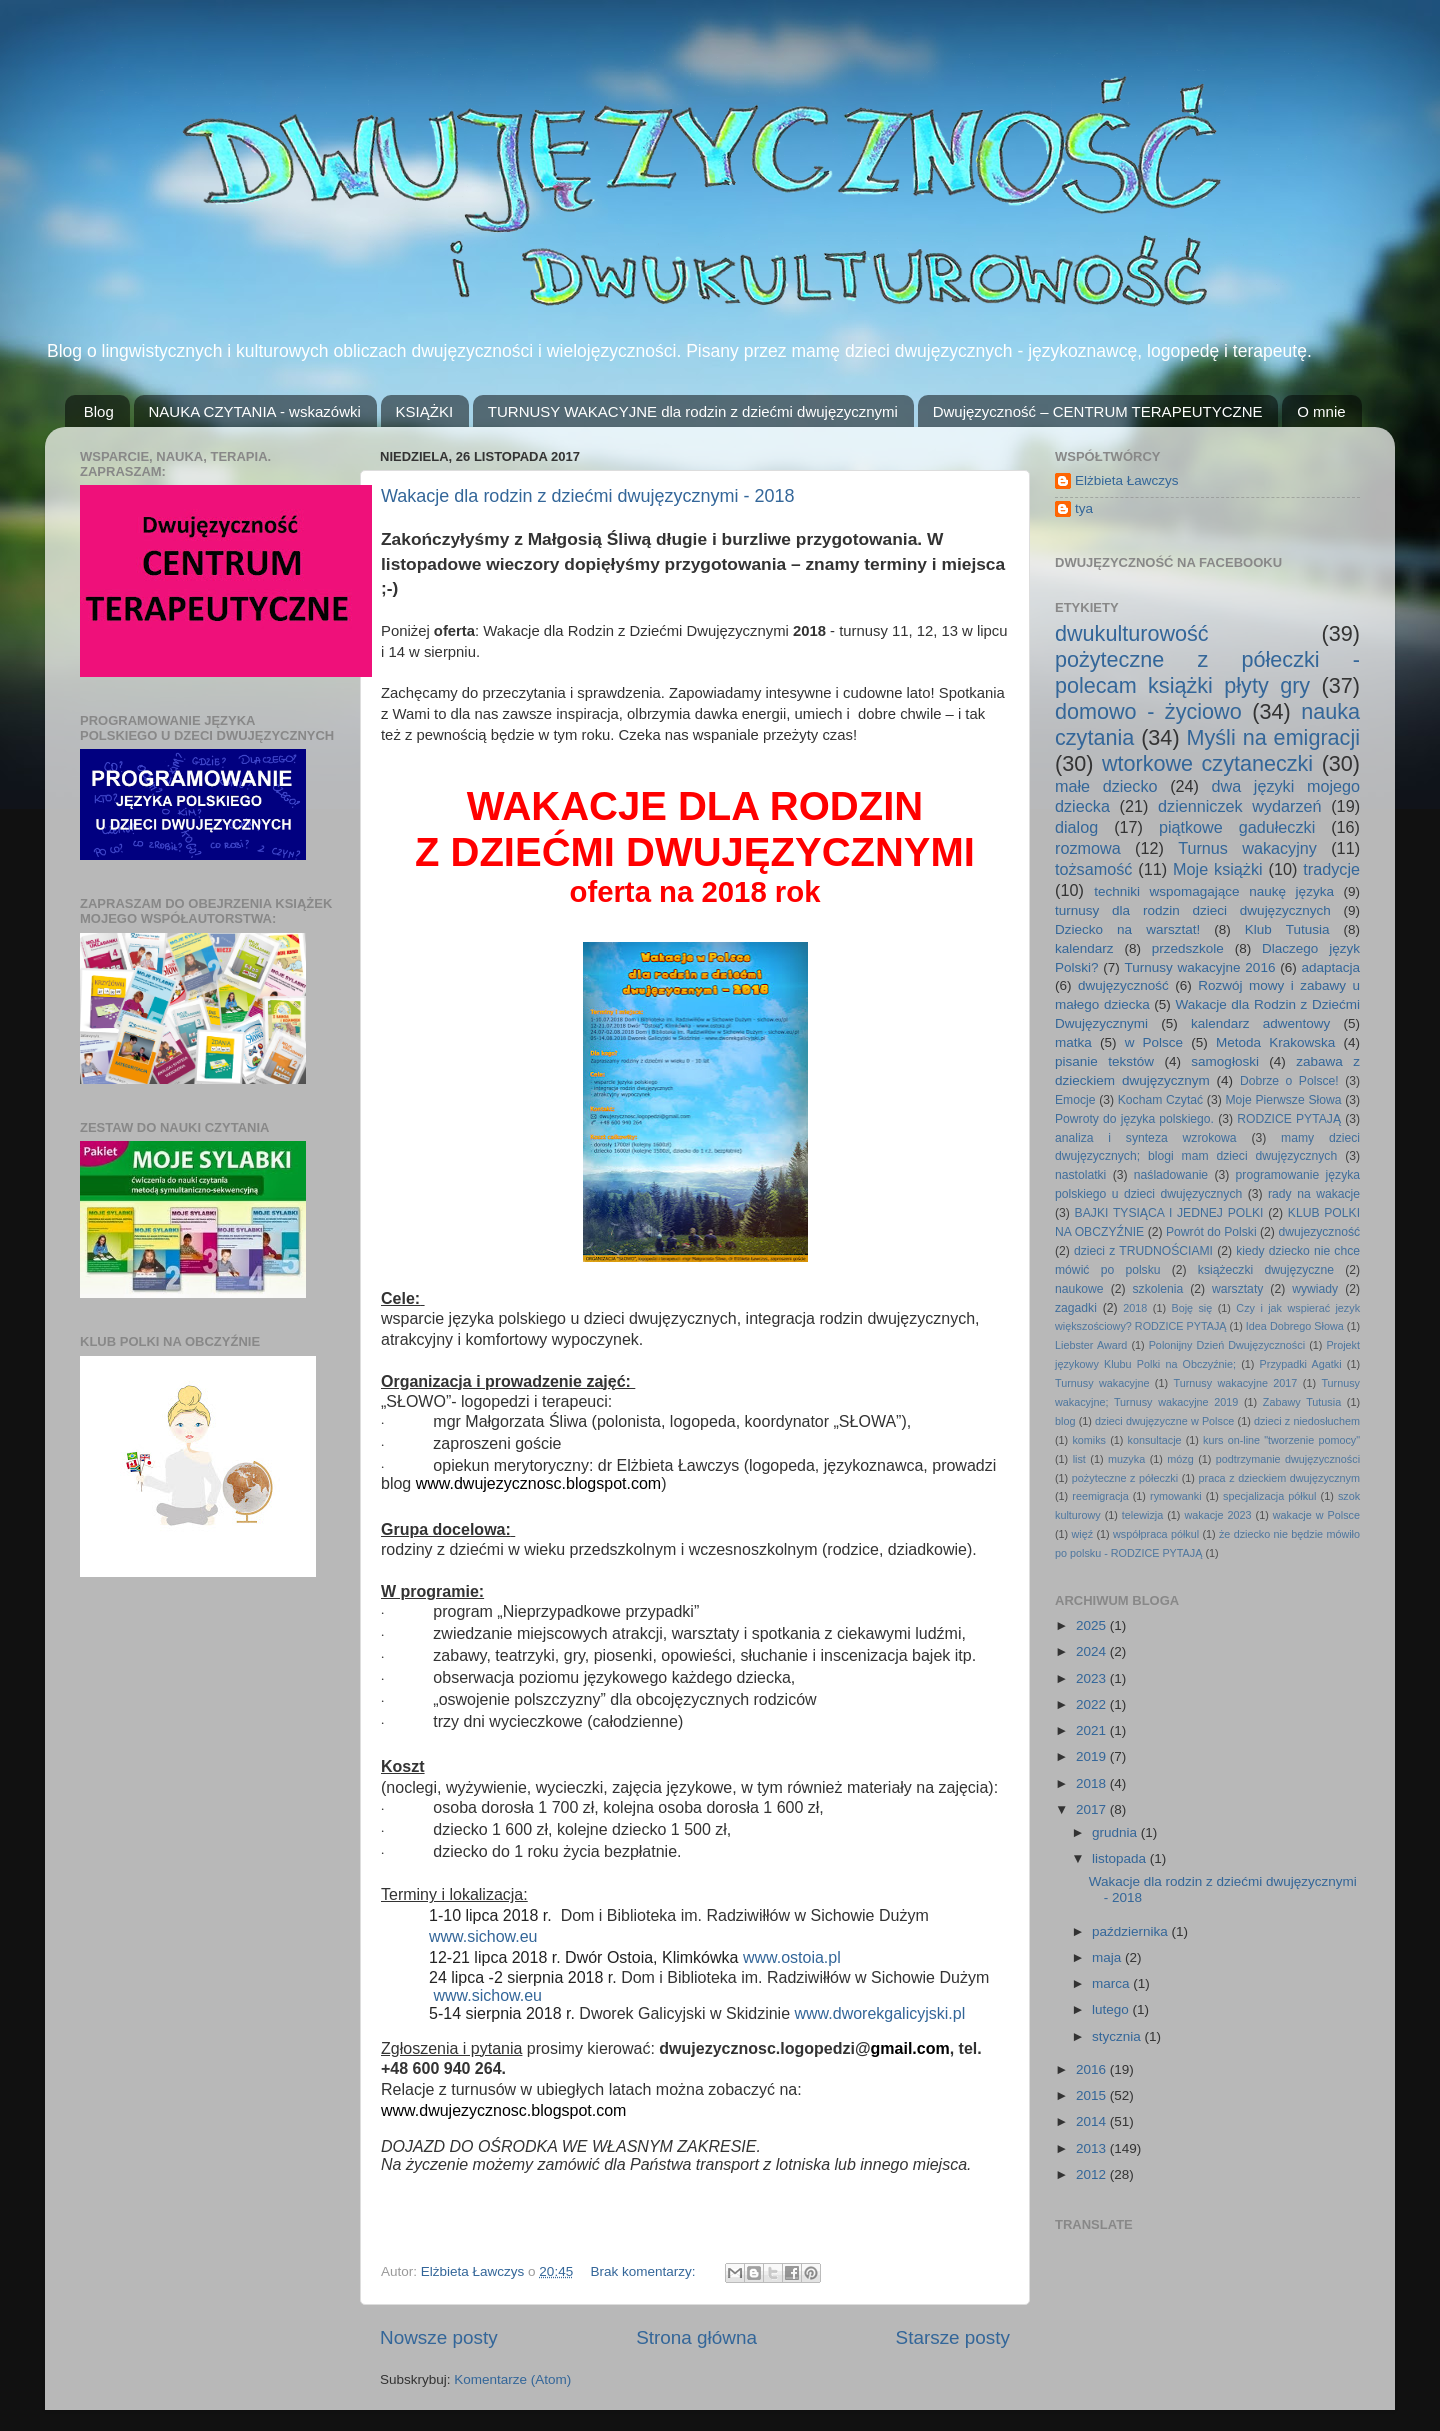  I want to click on turnusy dla rodzin dzieci dwujęzycznych, so click(1193, 910).